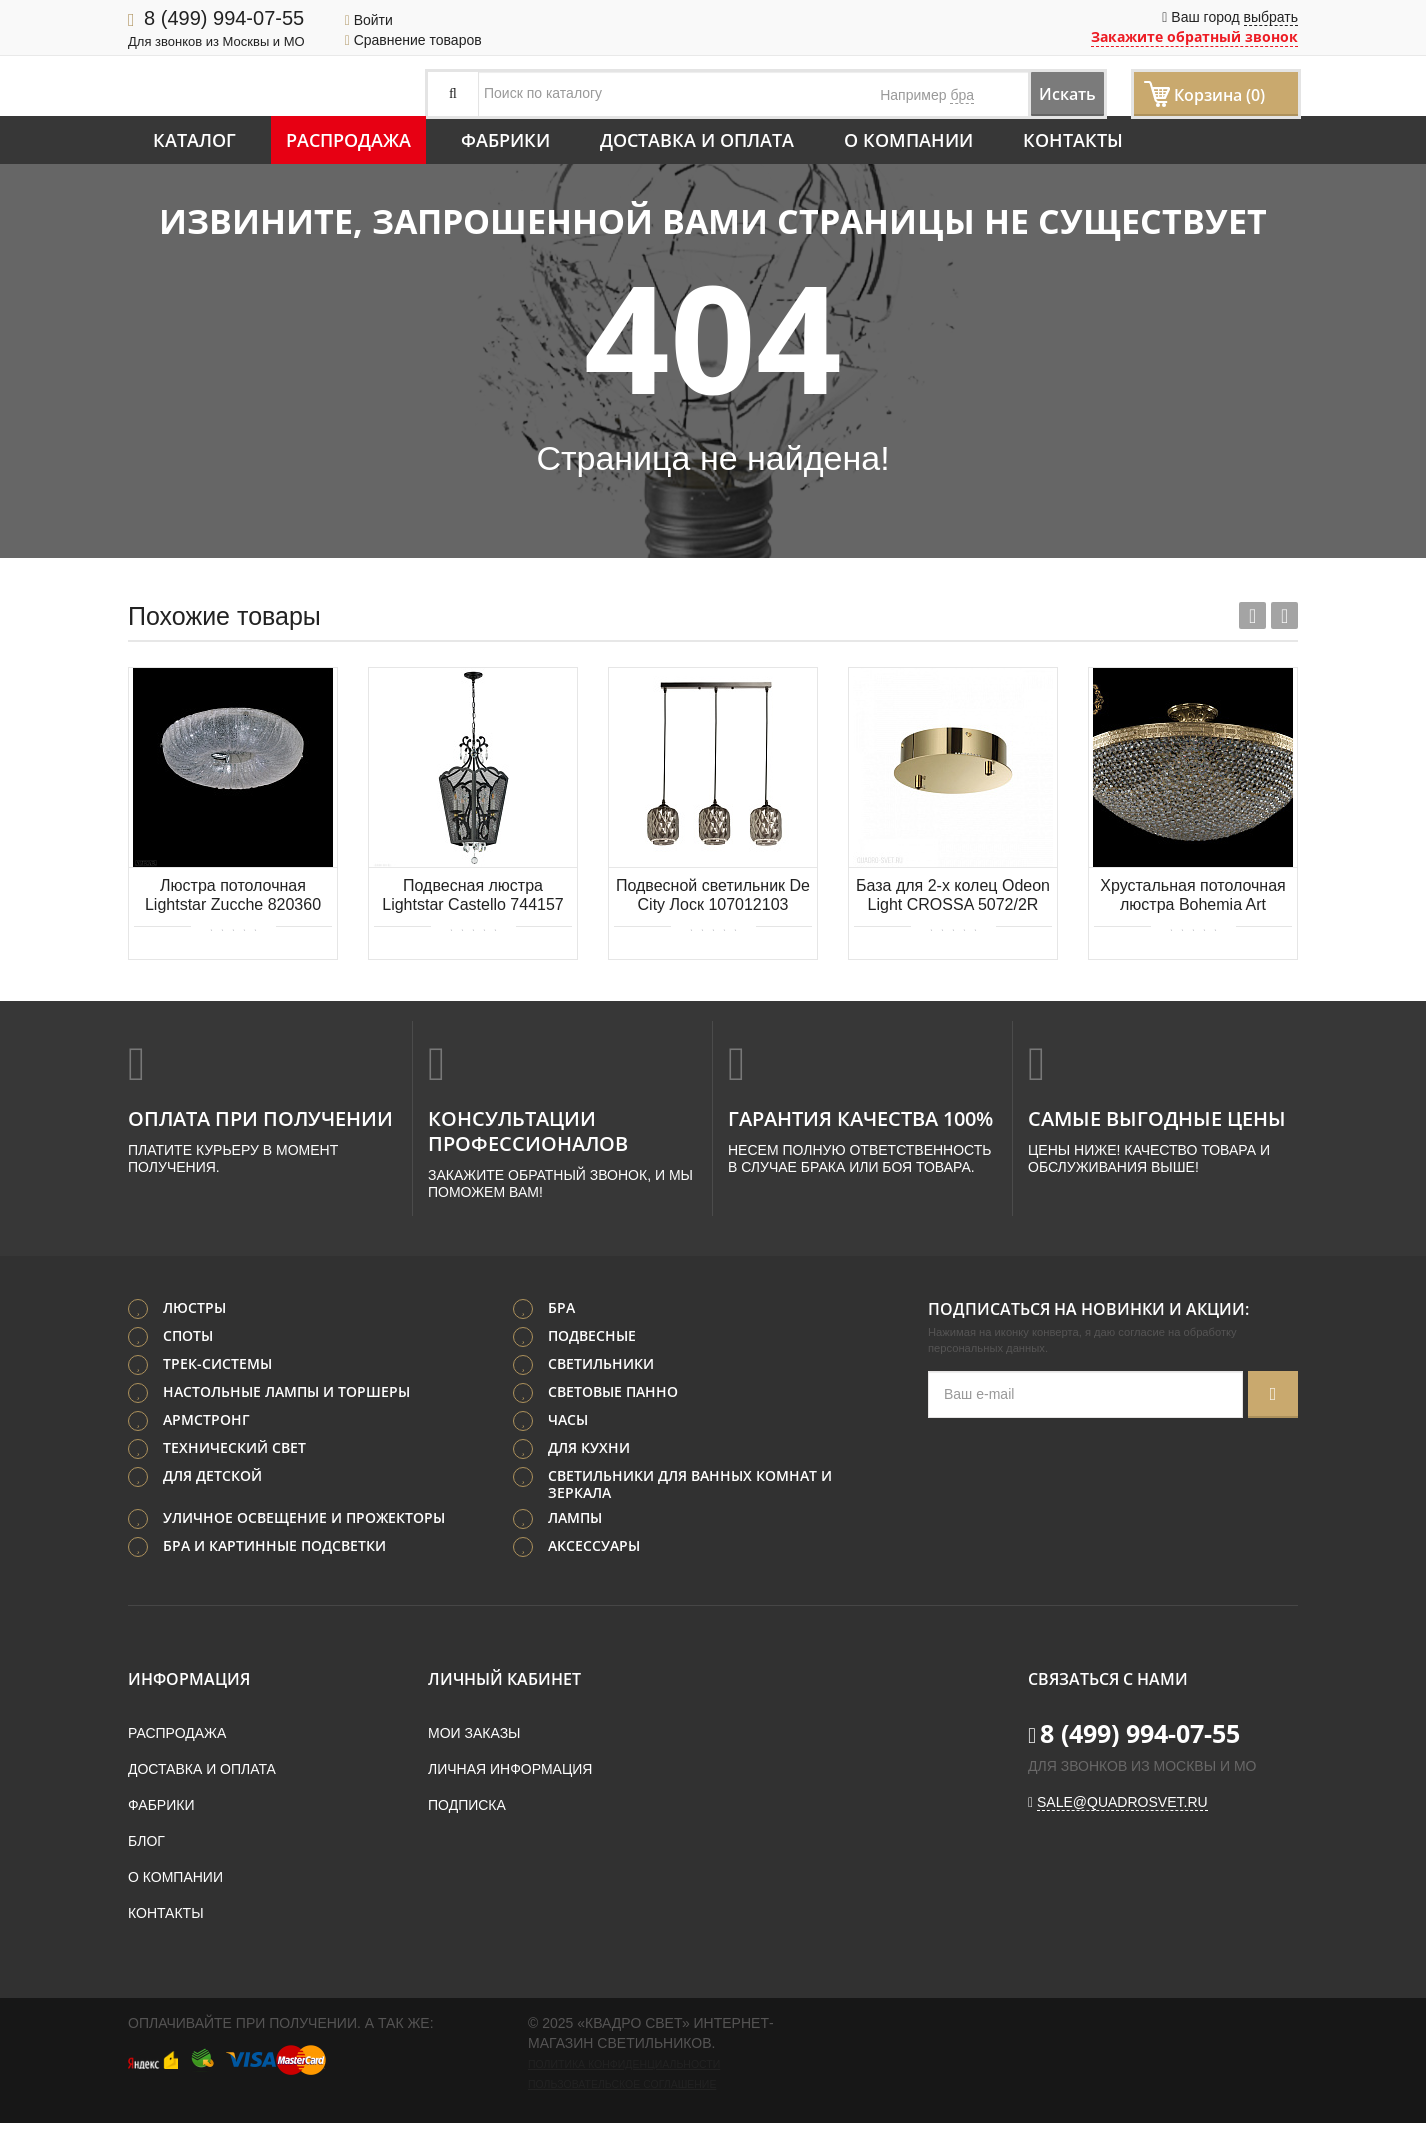 The height and width of the screenshot is (2129, 1426). Describe the element at coordinates (505, 140) in the screenshot. I see `Фабрики` at that location.